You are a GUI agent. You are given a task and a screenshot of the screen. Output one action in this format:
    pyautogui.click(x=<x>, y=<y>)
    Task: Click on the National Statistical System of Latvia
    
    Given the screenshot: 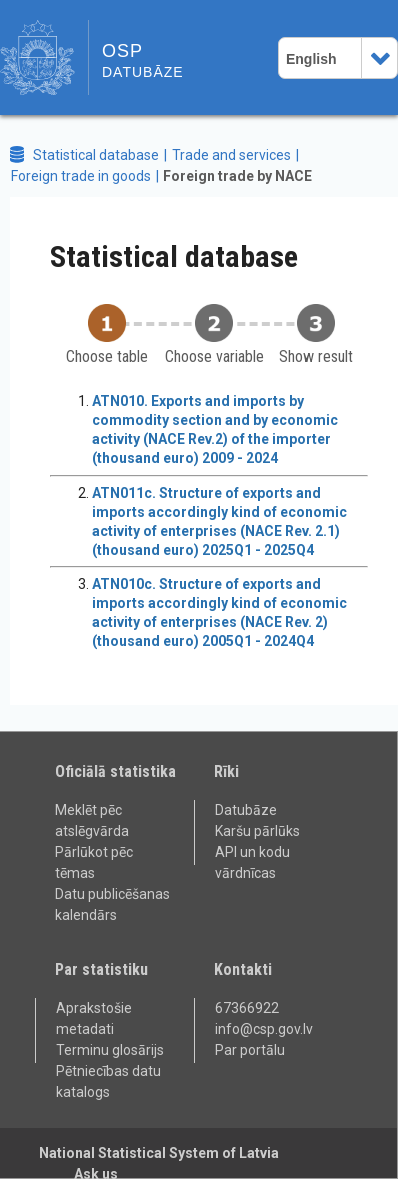 What is the action you would take?
    pyautogui.click(x=159, y=1153)
    